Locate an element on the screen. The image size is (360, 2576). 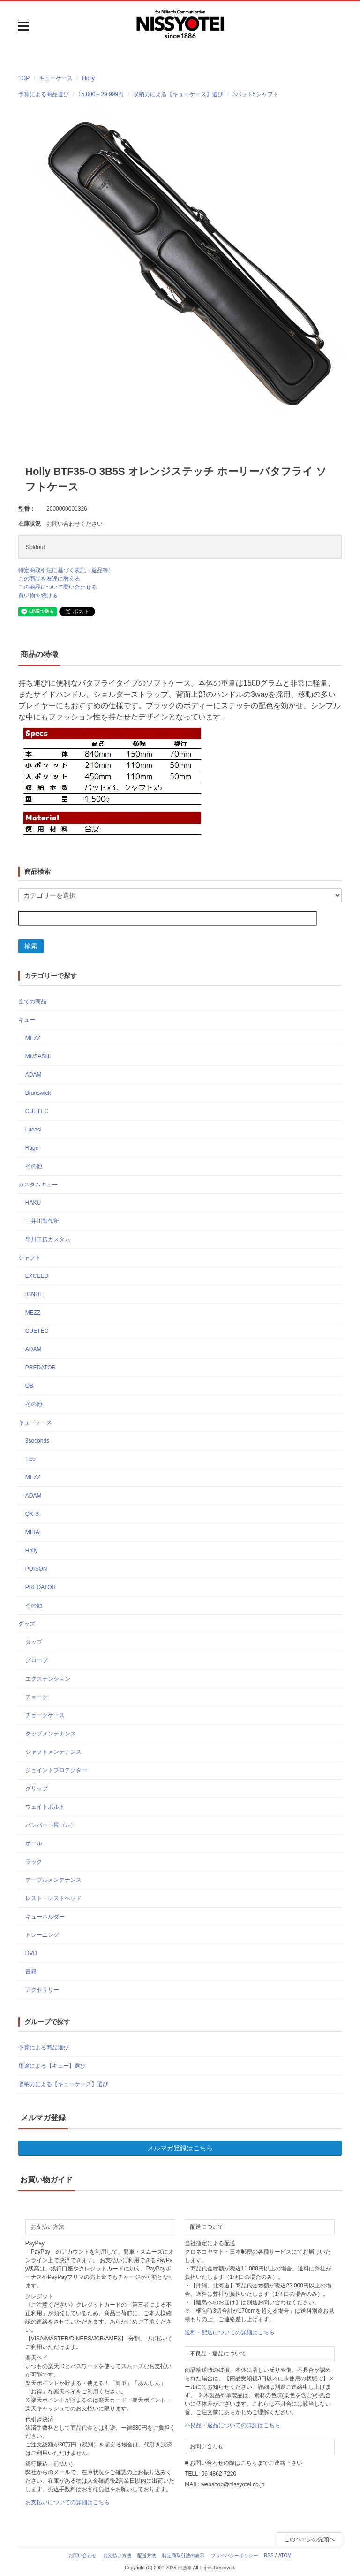
ボール is located at coordinates (33, 1843).